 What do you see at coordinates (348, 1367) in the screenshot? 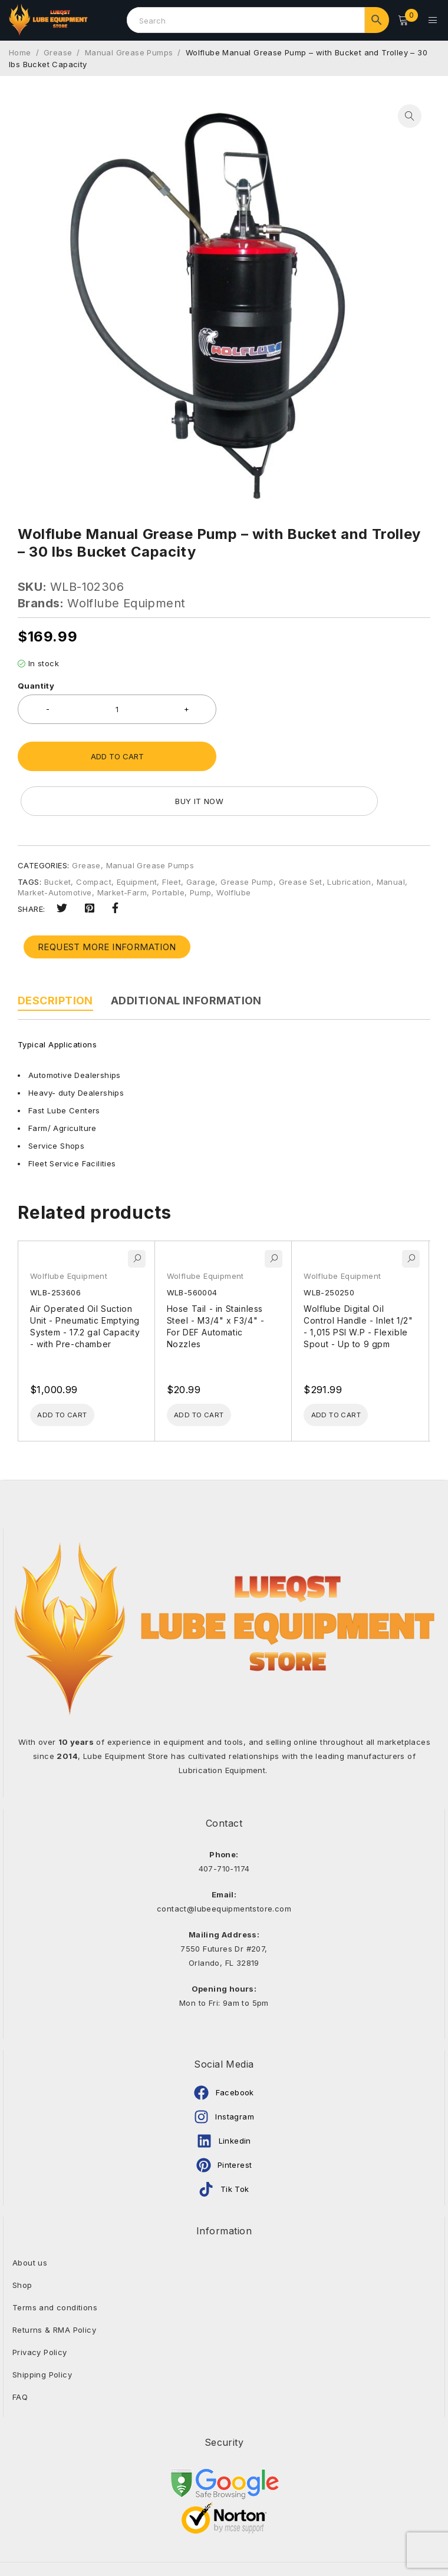
I see `[Add to cart: “Wolflube Digital Oil Control Handle - Inlet 1/2" - 1,015 PSI W.P - Flexible Spout - Up to 9 gpm”]` at bounding box center [348, 1367].